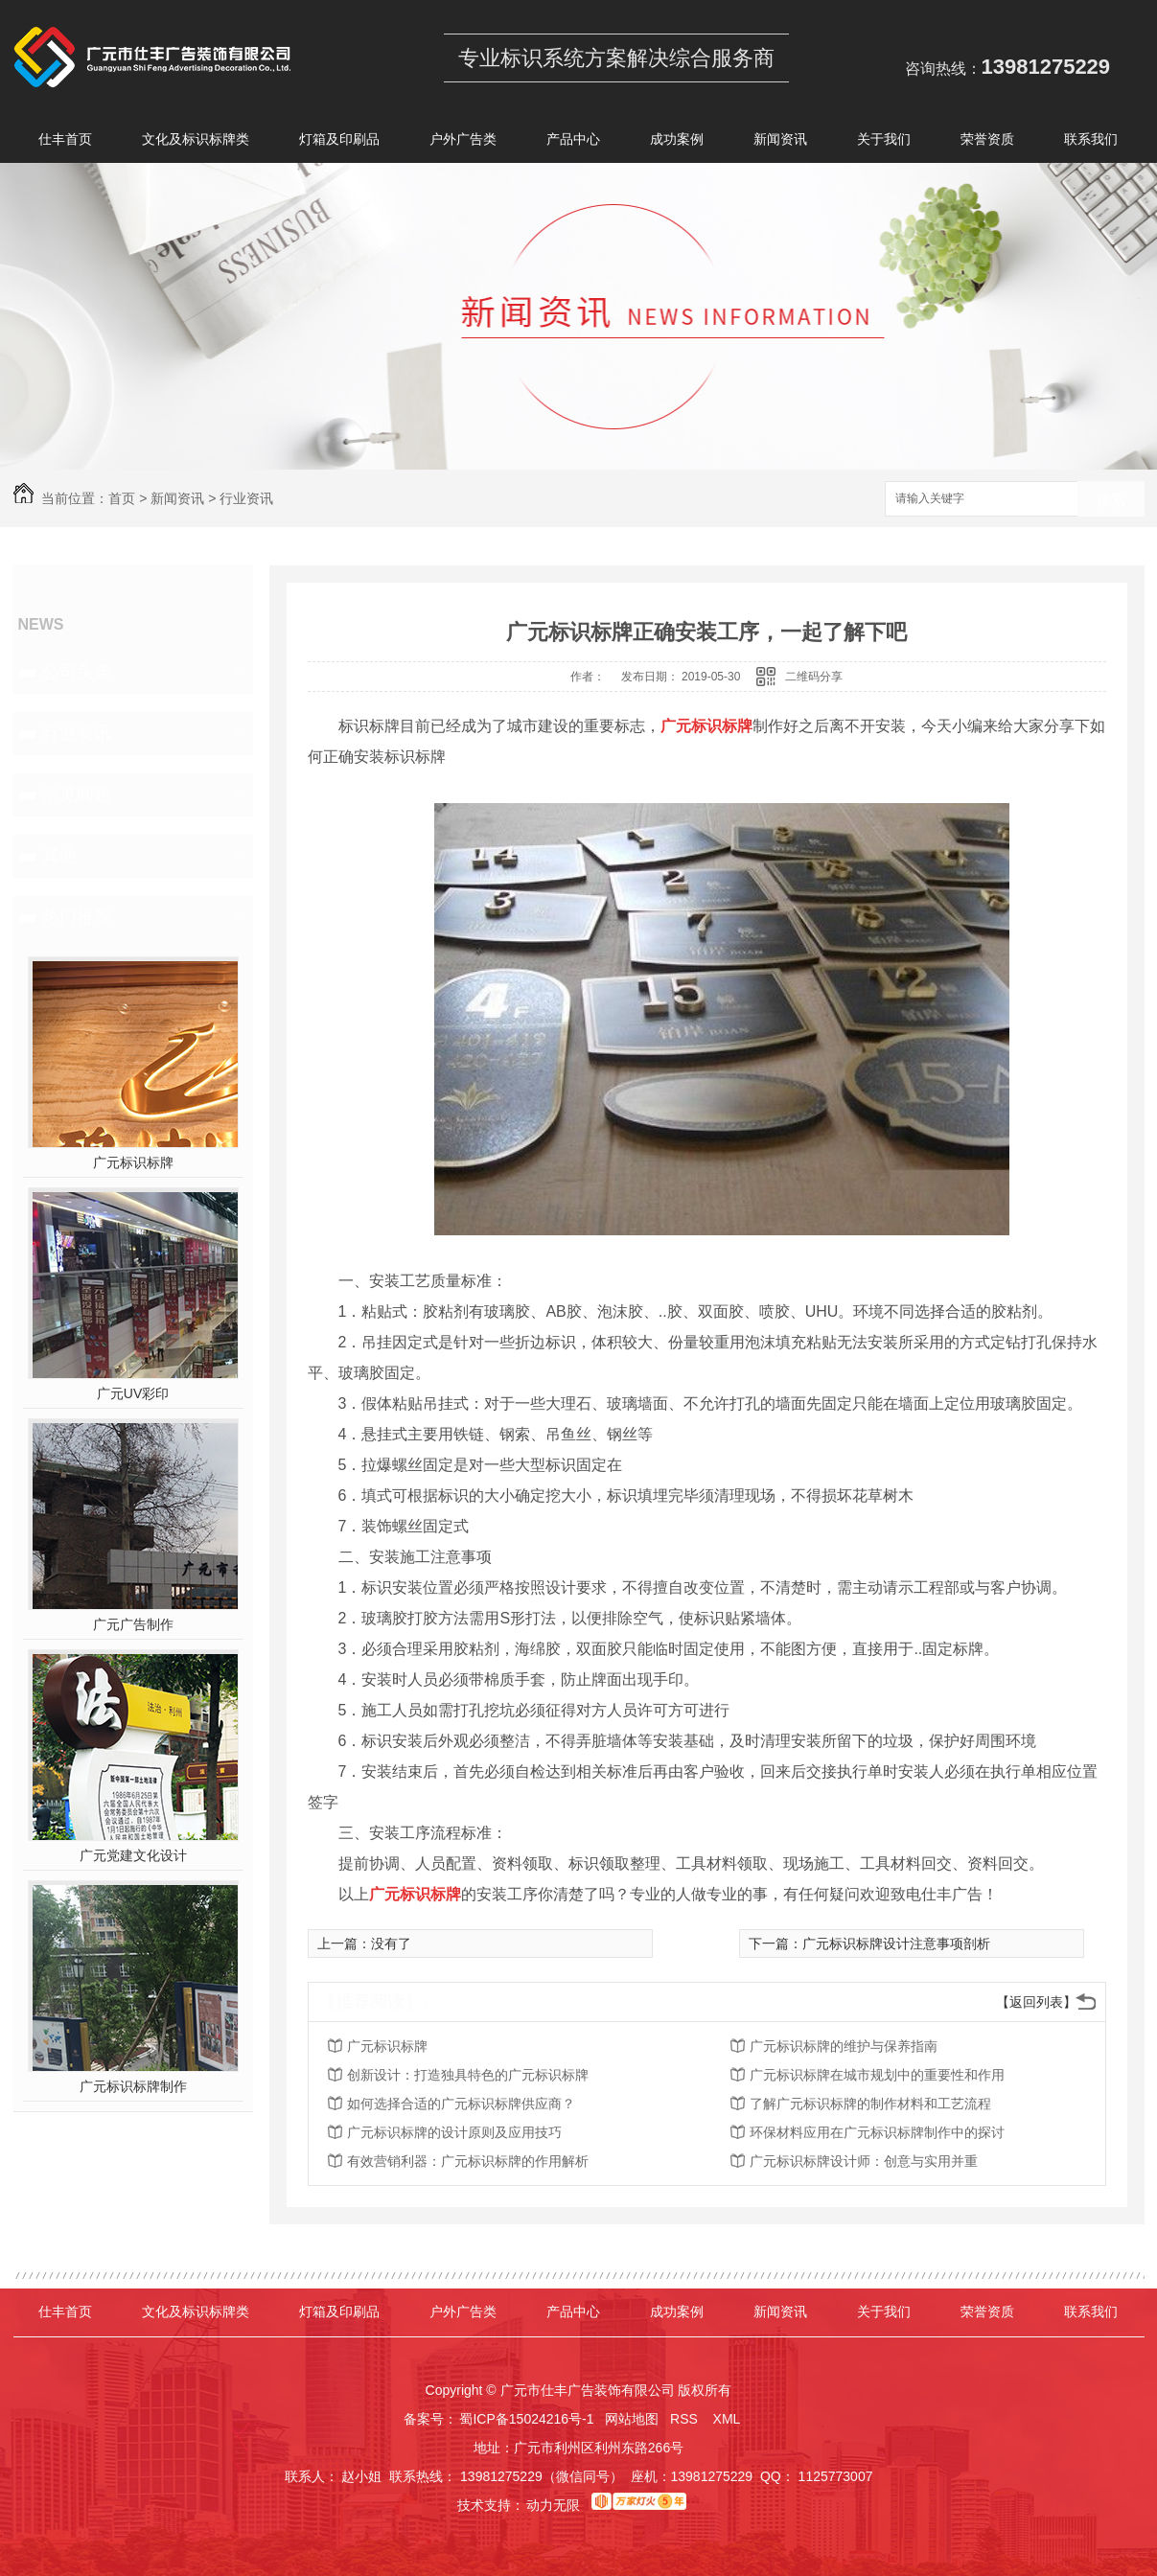  Describe the element at coordinates (65, 142) in the screenshot. I see `仕丰首页` at that location.